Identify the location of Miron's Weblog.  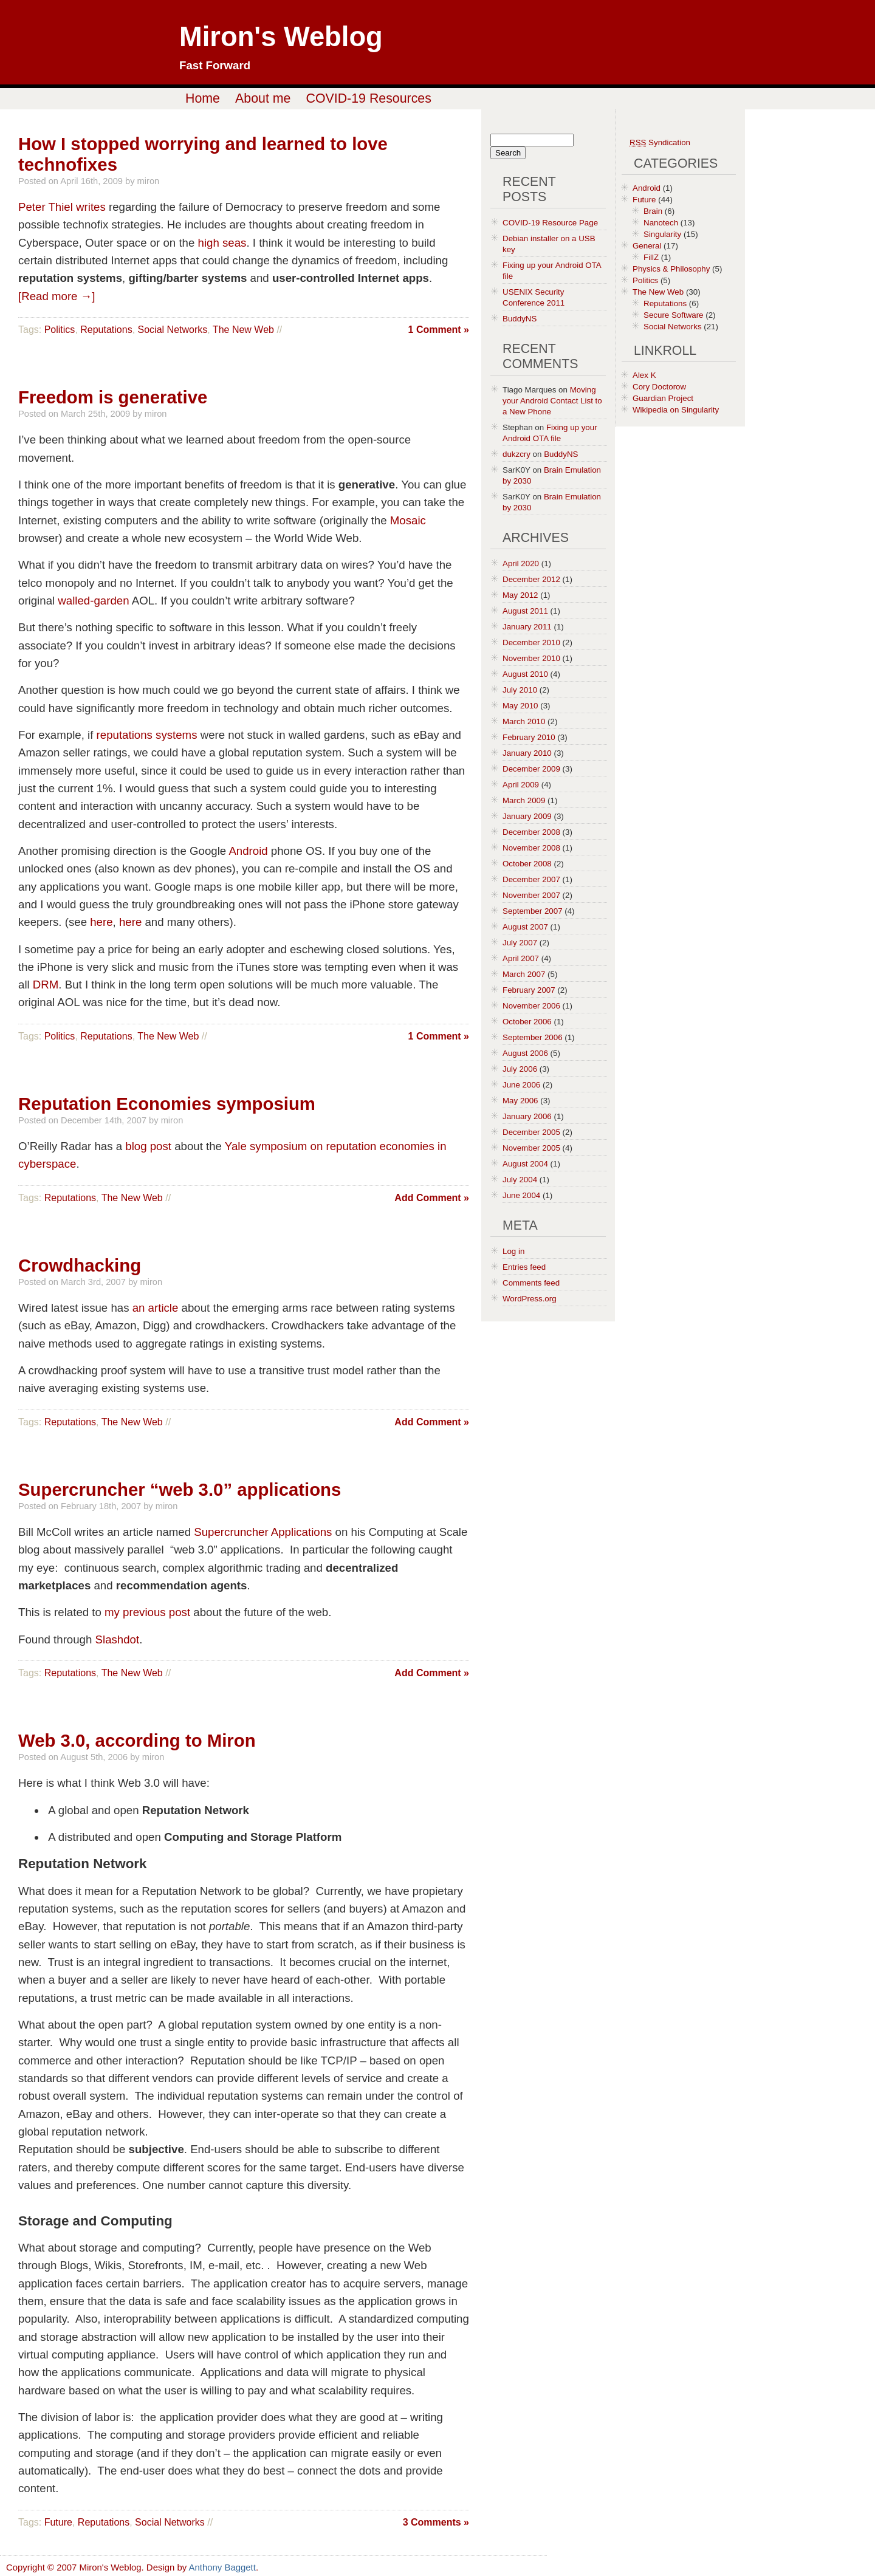
(281, 36).